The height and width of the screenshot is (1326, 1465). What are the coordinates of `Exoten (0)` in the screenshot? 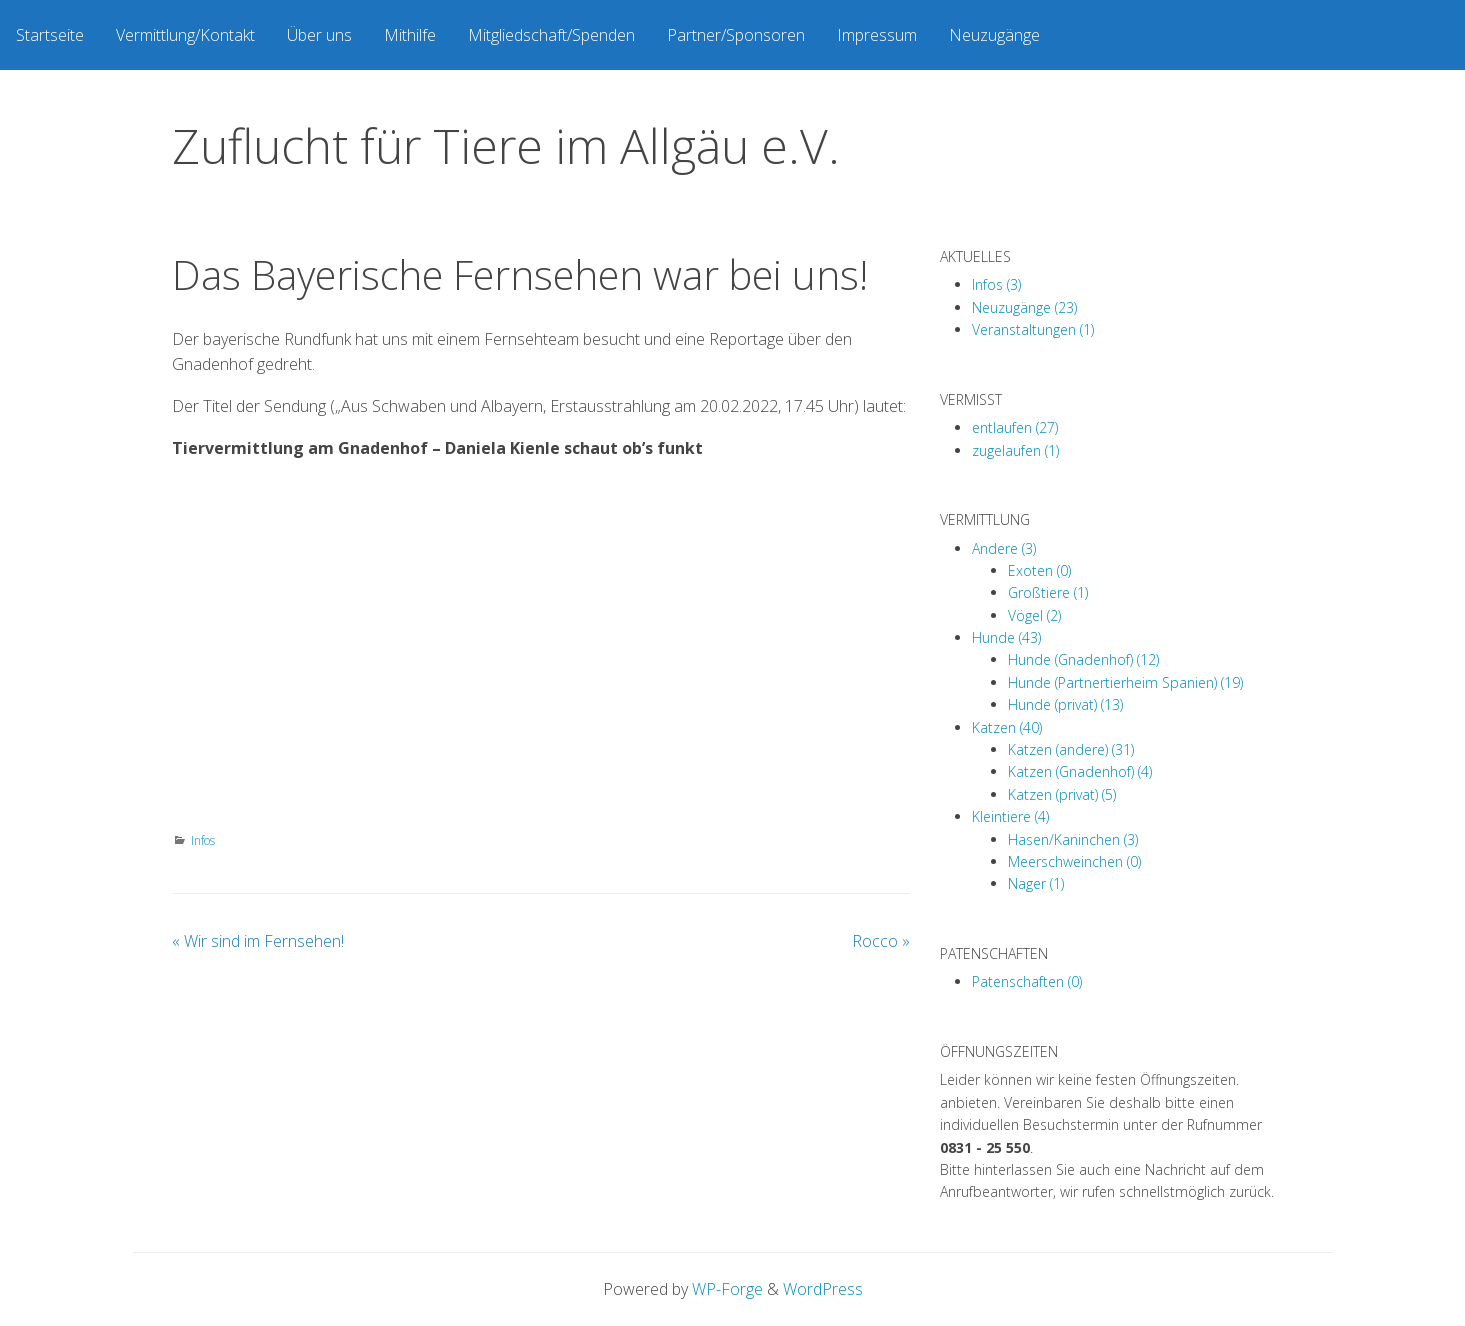 It's located at (1039, 570).